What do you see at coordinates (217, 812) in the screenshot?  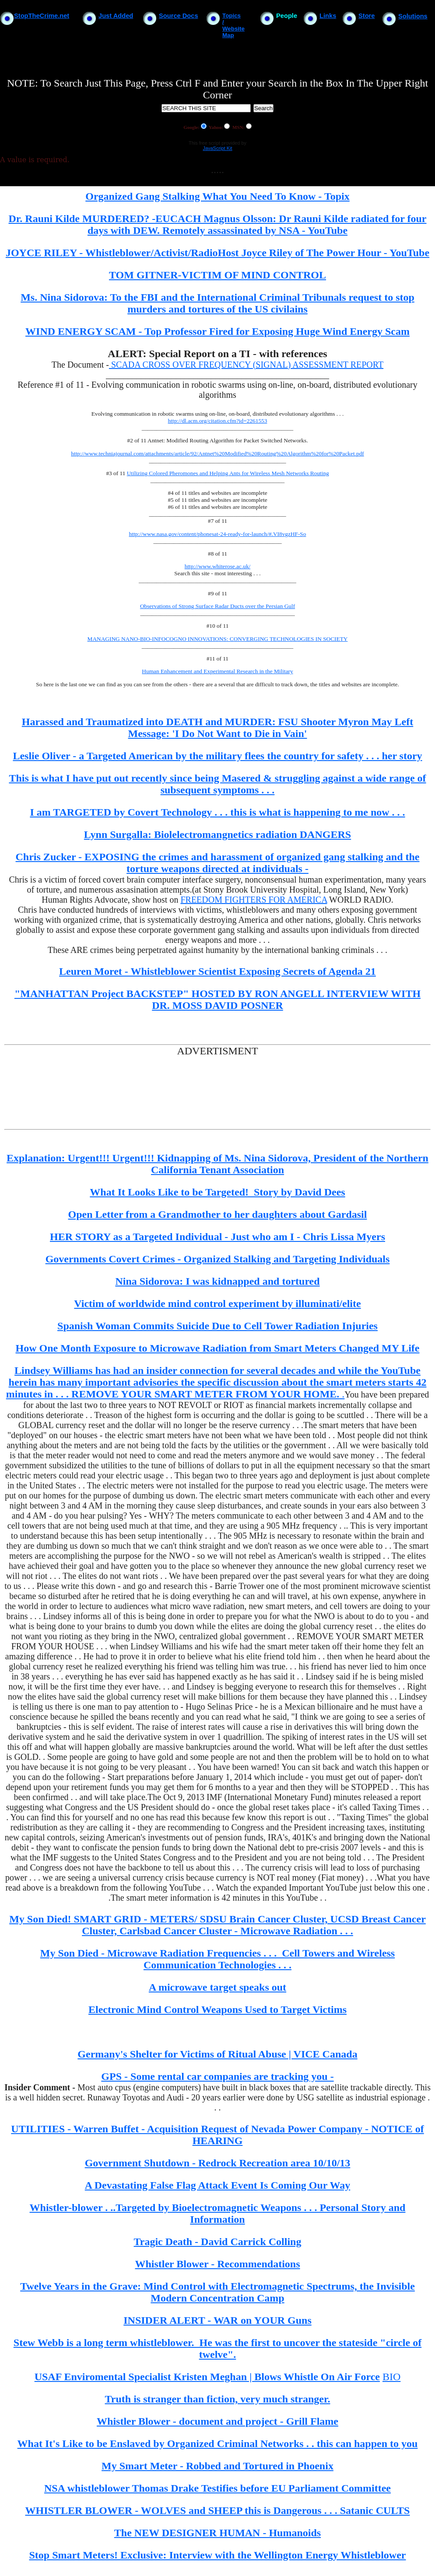 I see `I am TARGETED by Covert Technology . . . this is what is happening to me now . . .` at bounding box center [217, 812].